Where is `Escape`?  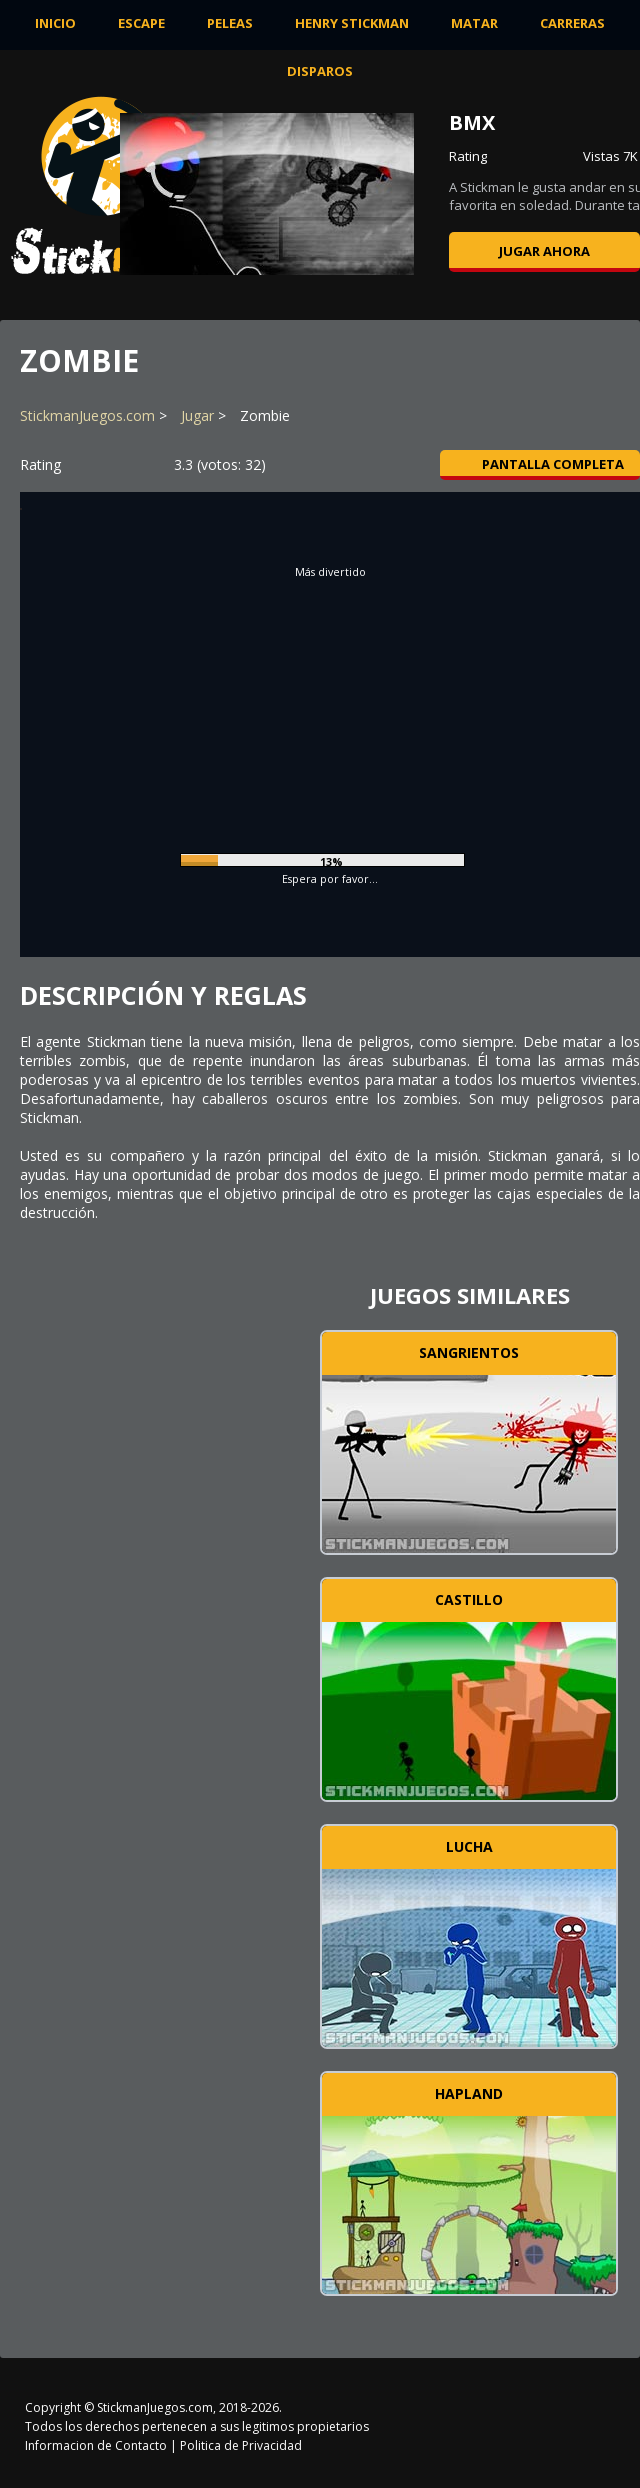
Escape is located at coordinates (141, 23).